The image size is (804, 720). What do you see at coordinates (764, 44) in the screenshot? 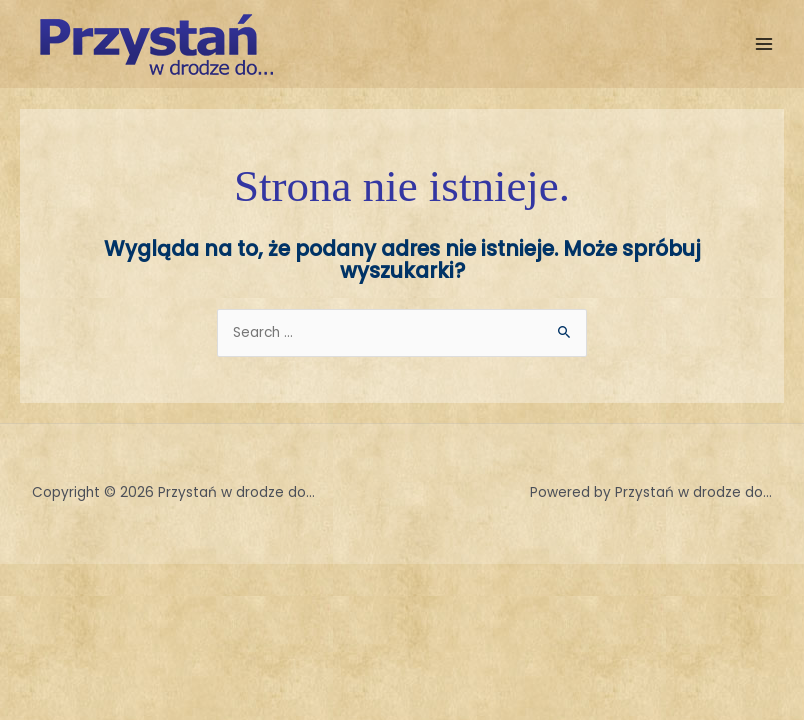
I see `[Przełącz menu główne]` at bounding box center [764, 44].